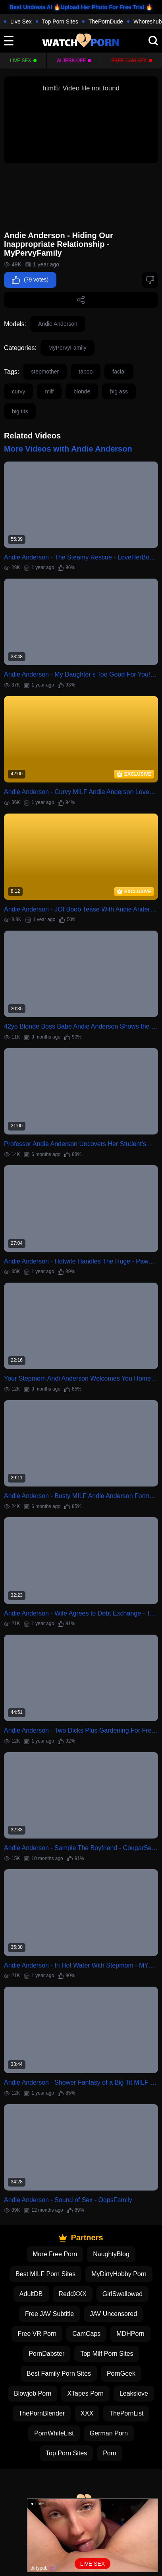  Describe the element at coordinates (147, 21) in the screenshot. I see `Whoreshub` at that location.